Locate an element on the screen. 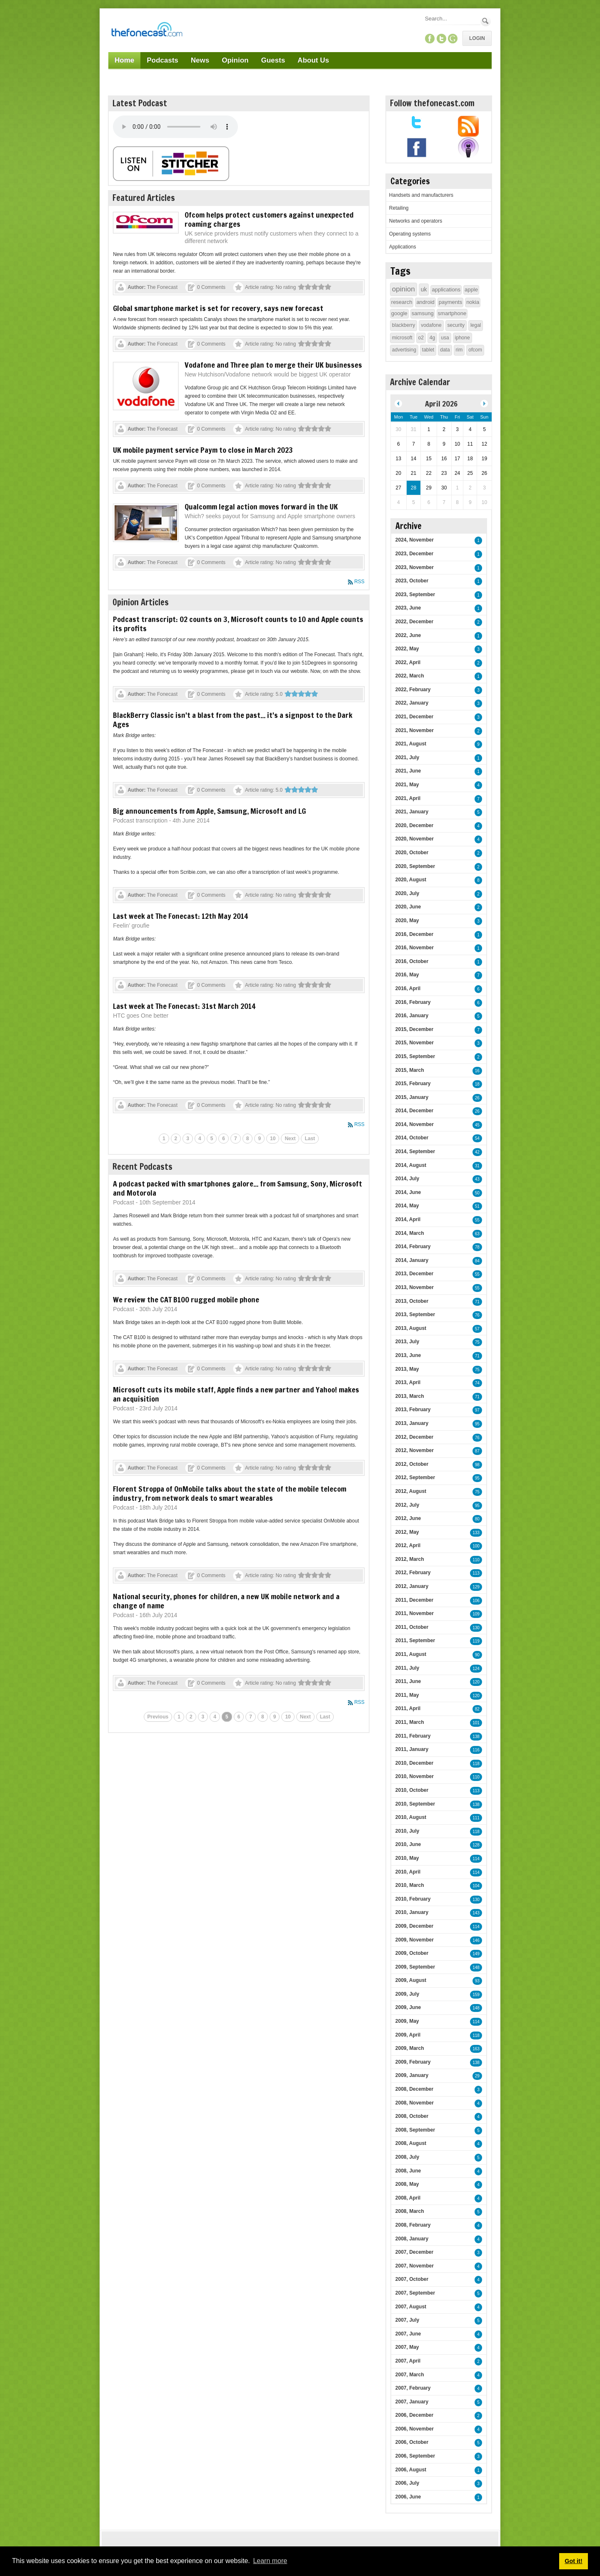 The image size is (600, 2576). Retailing is located at coordinates (399, 208).